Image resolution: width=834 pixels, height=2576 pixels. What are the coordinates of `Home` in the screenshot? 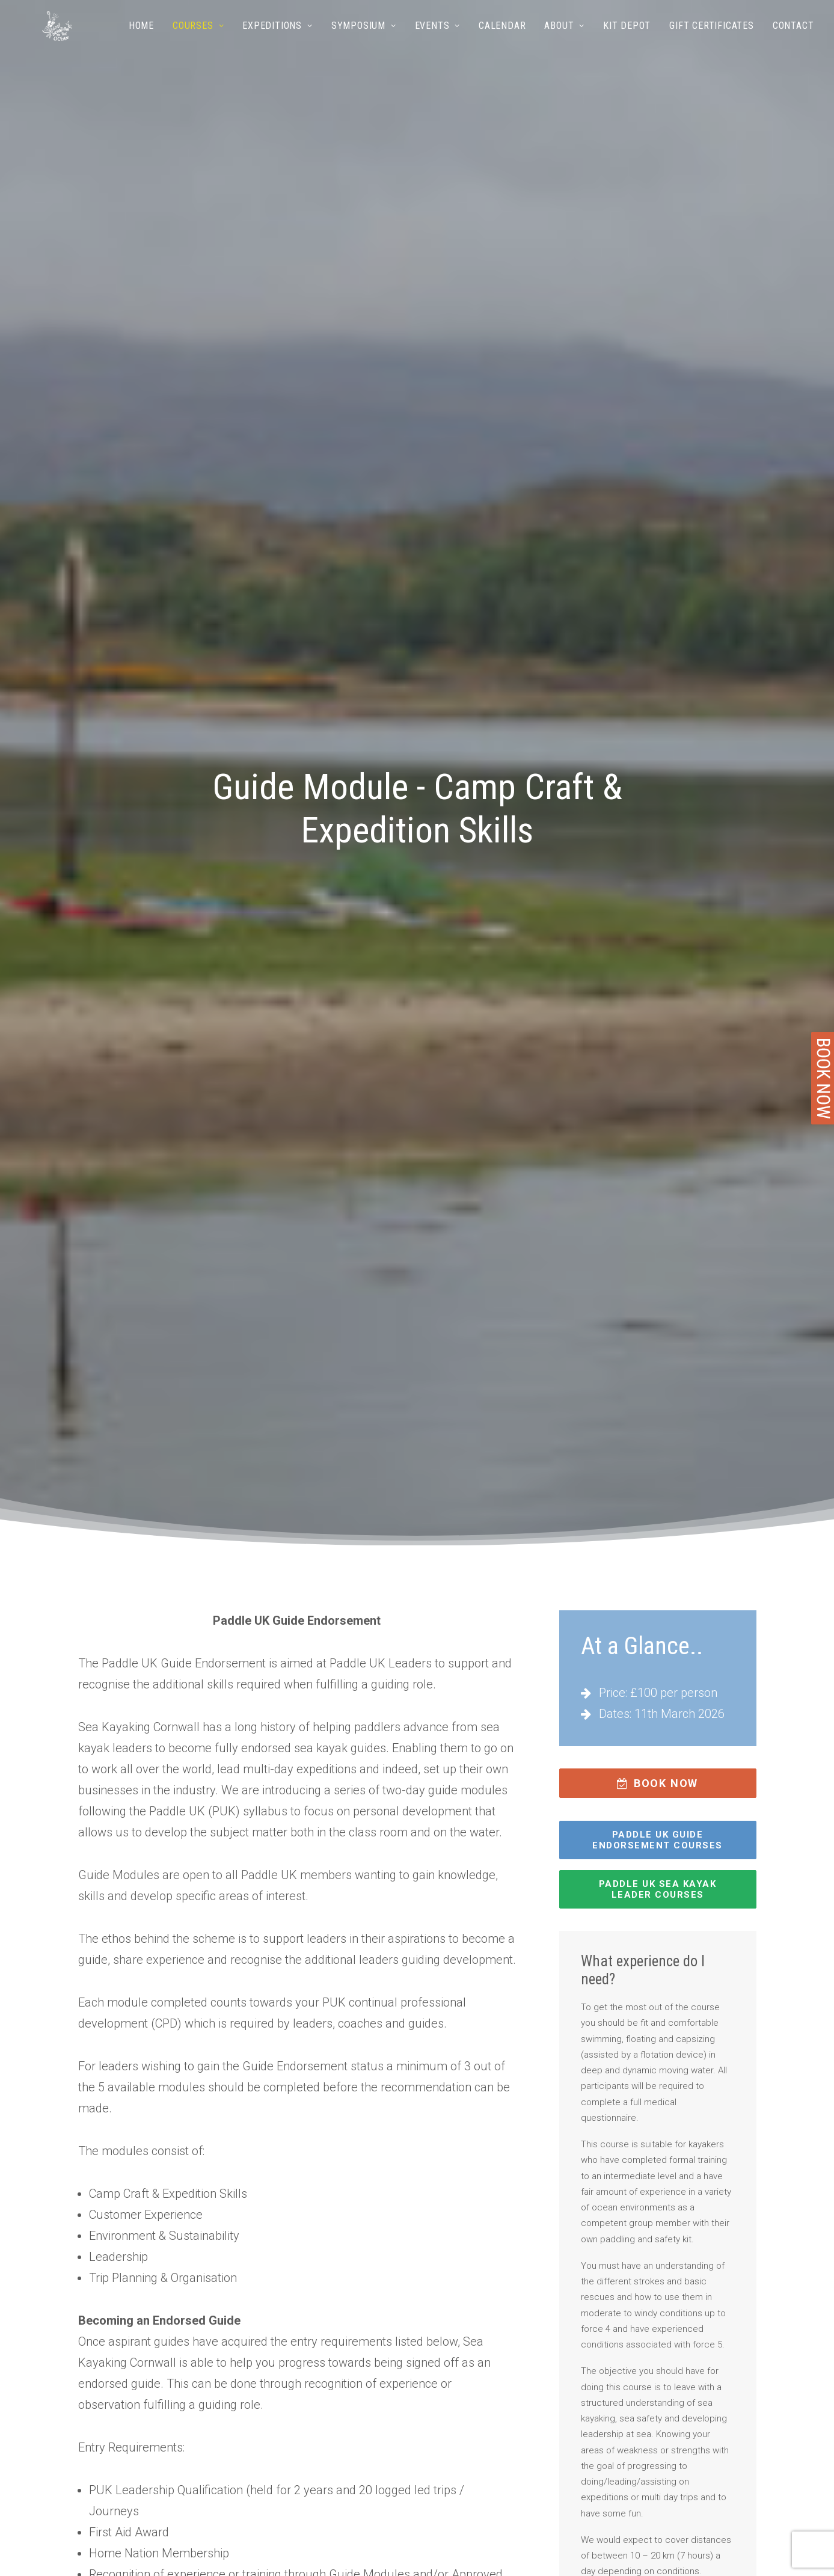 It's located at (141, 40).